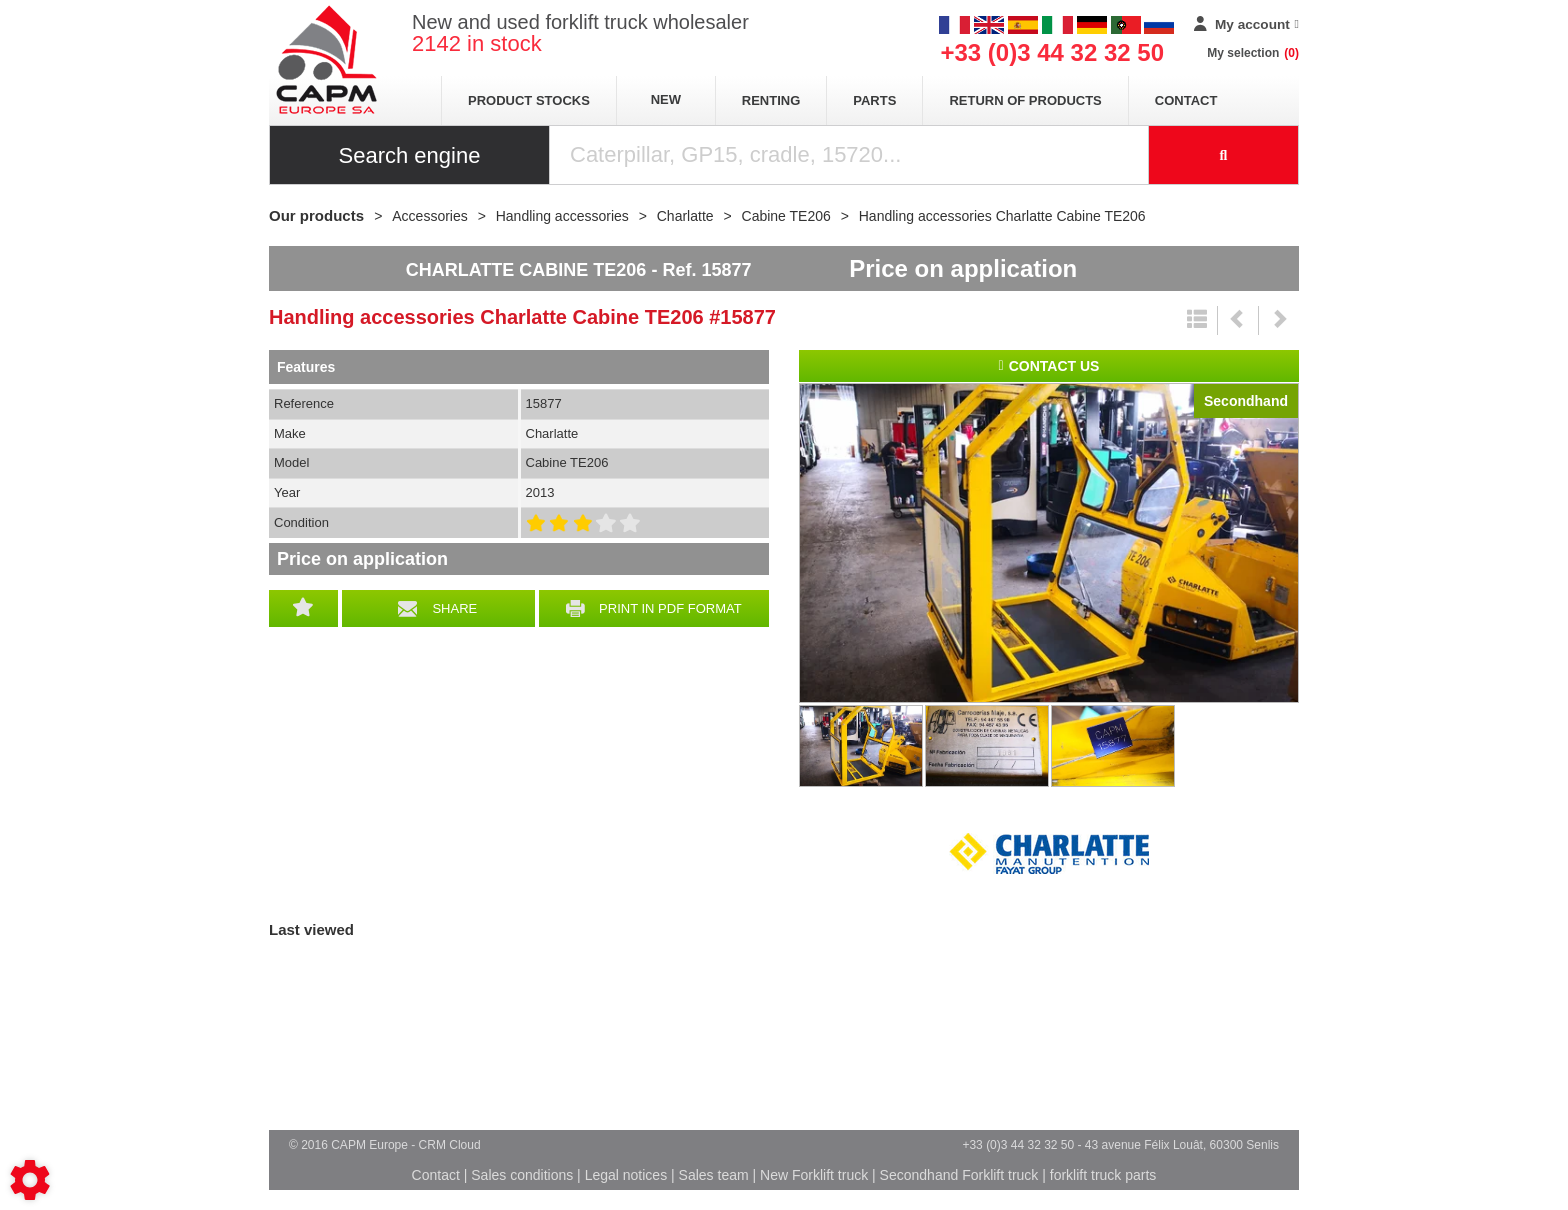 The image size is (1568, 1210). Describe the element at coordinates (1246, 25) in the screenshot. I see `[My account]` at that location.